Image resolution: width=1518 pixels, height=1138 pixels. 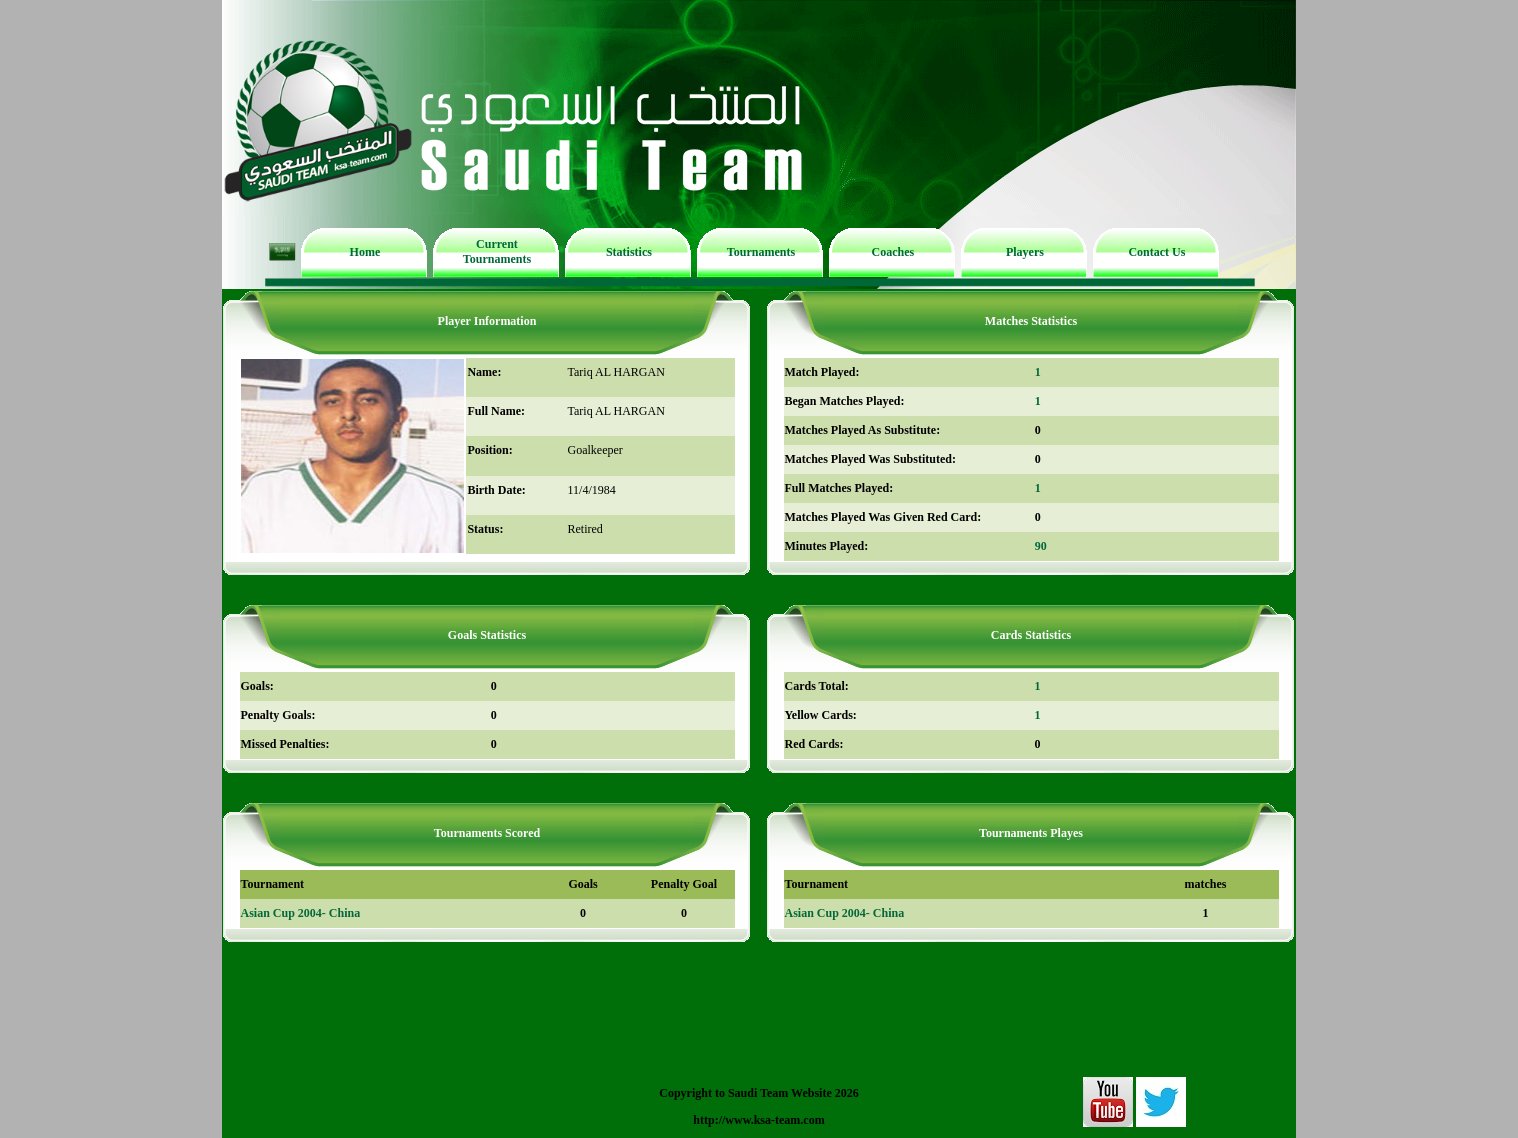 What do you see at coordinates (497, 251) in the screenshot?
I see `Current Tournaments` at bounding box center [497, 251].